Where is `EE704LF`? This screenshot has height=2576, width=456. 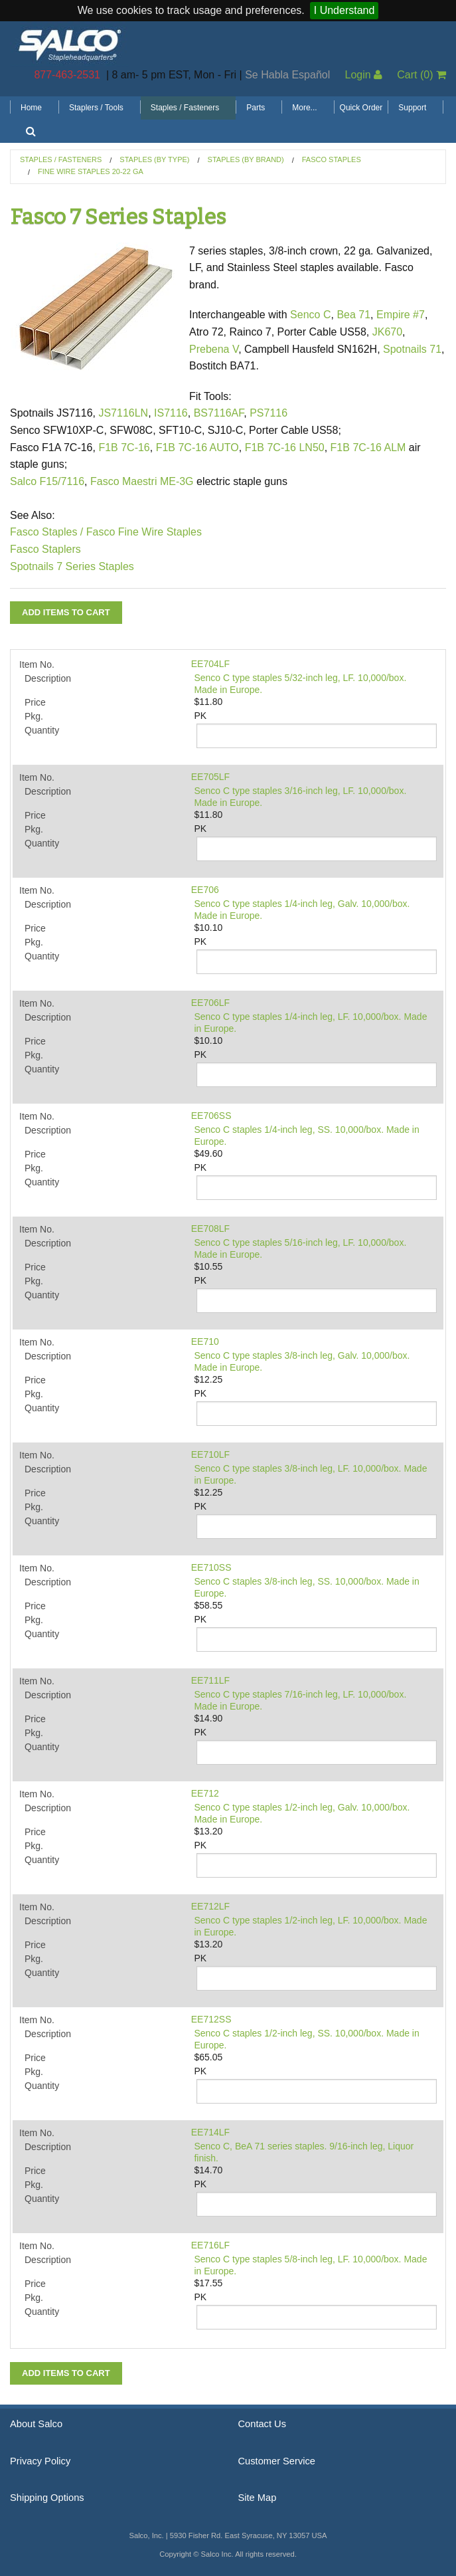 EE704LF is located at coordinates (210, 663).